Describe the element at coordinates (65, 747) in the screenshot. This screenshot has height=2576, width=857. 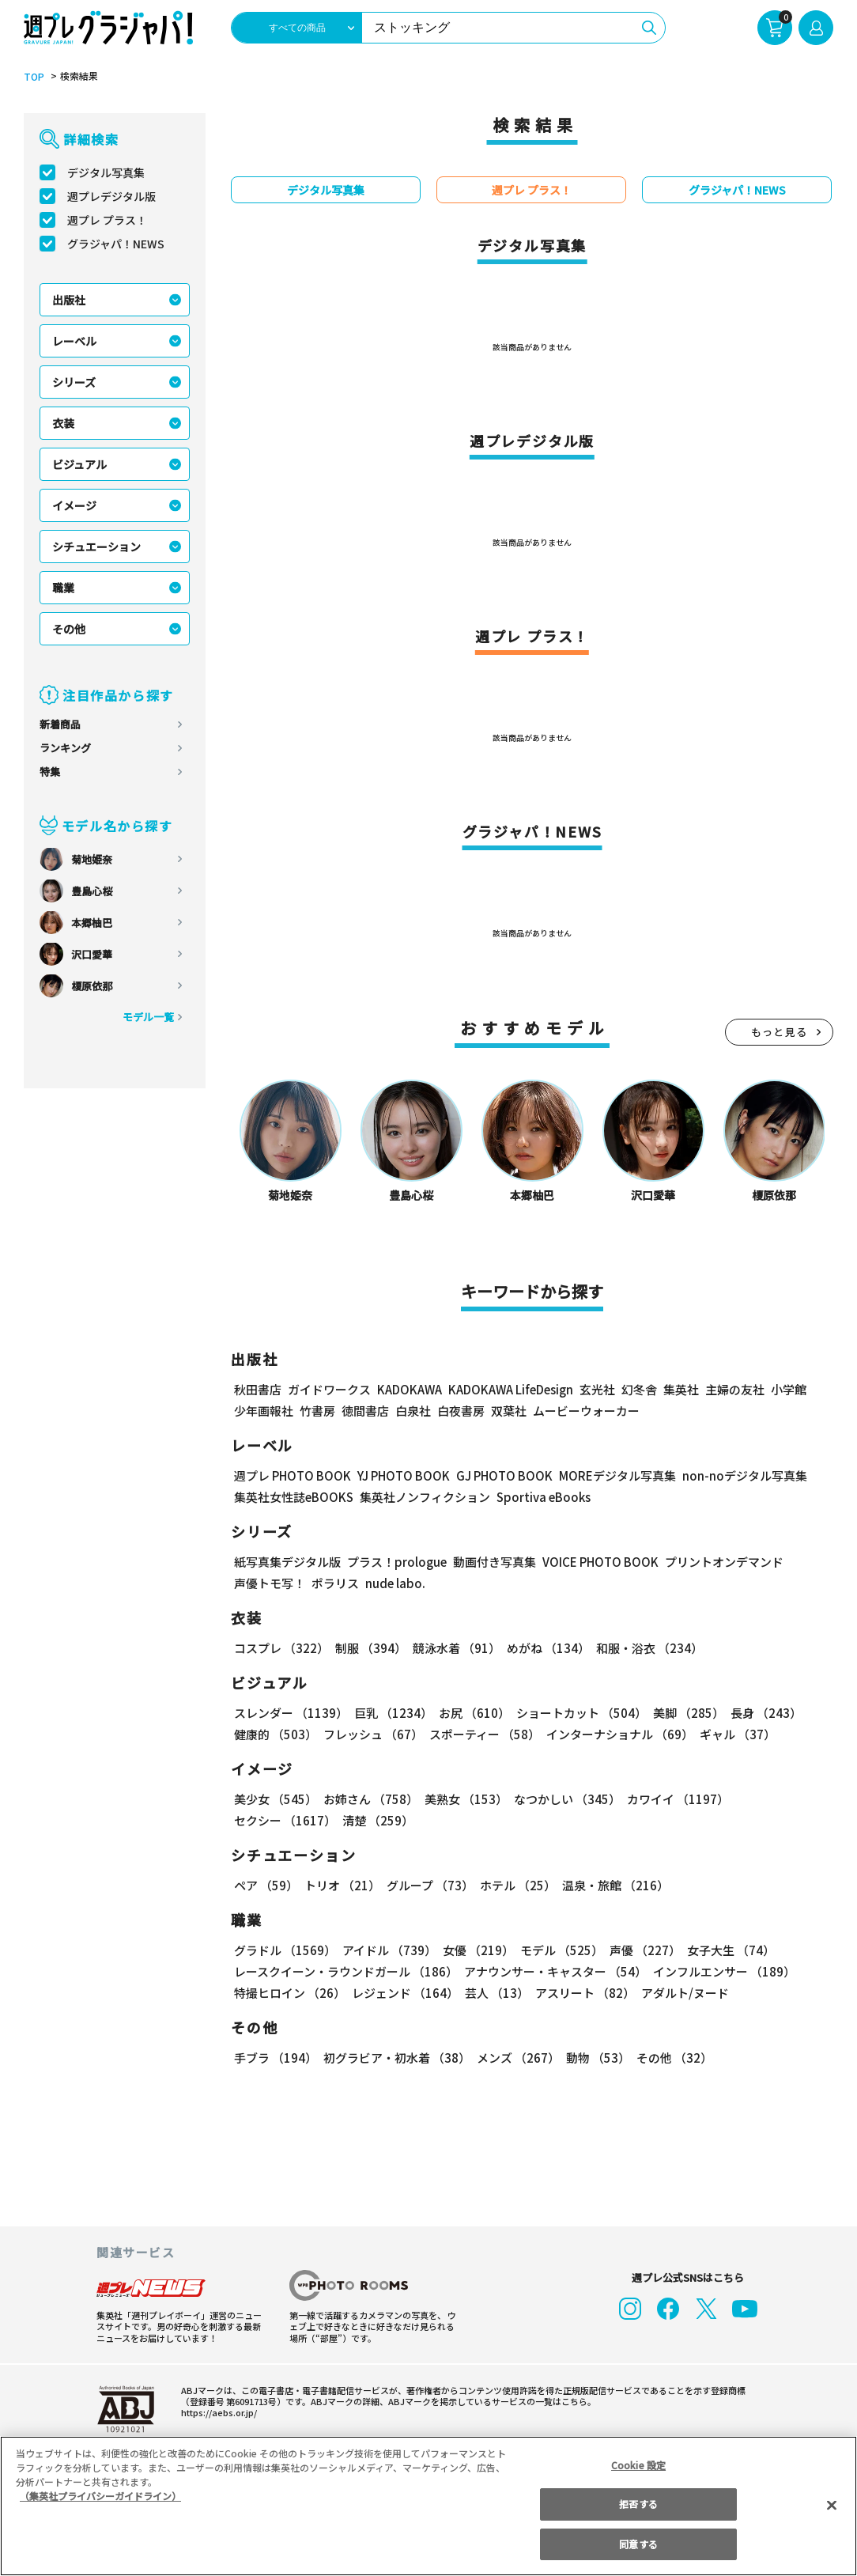
I see `ランキング` at that location.